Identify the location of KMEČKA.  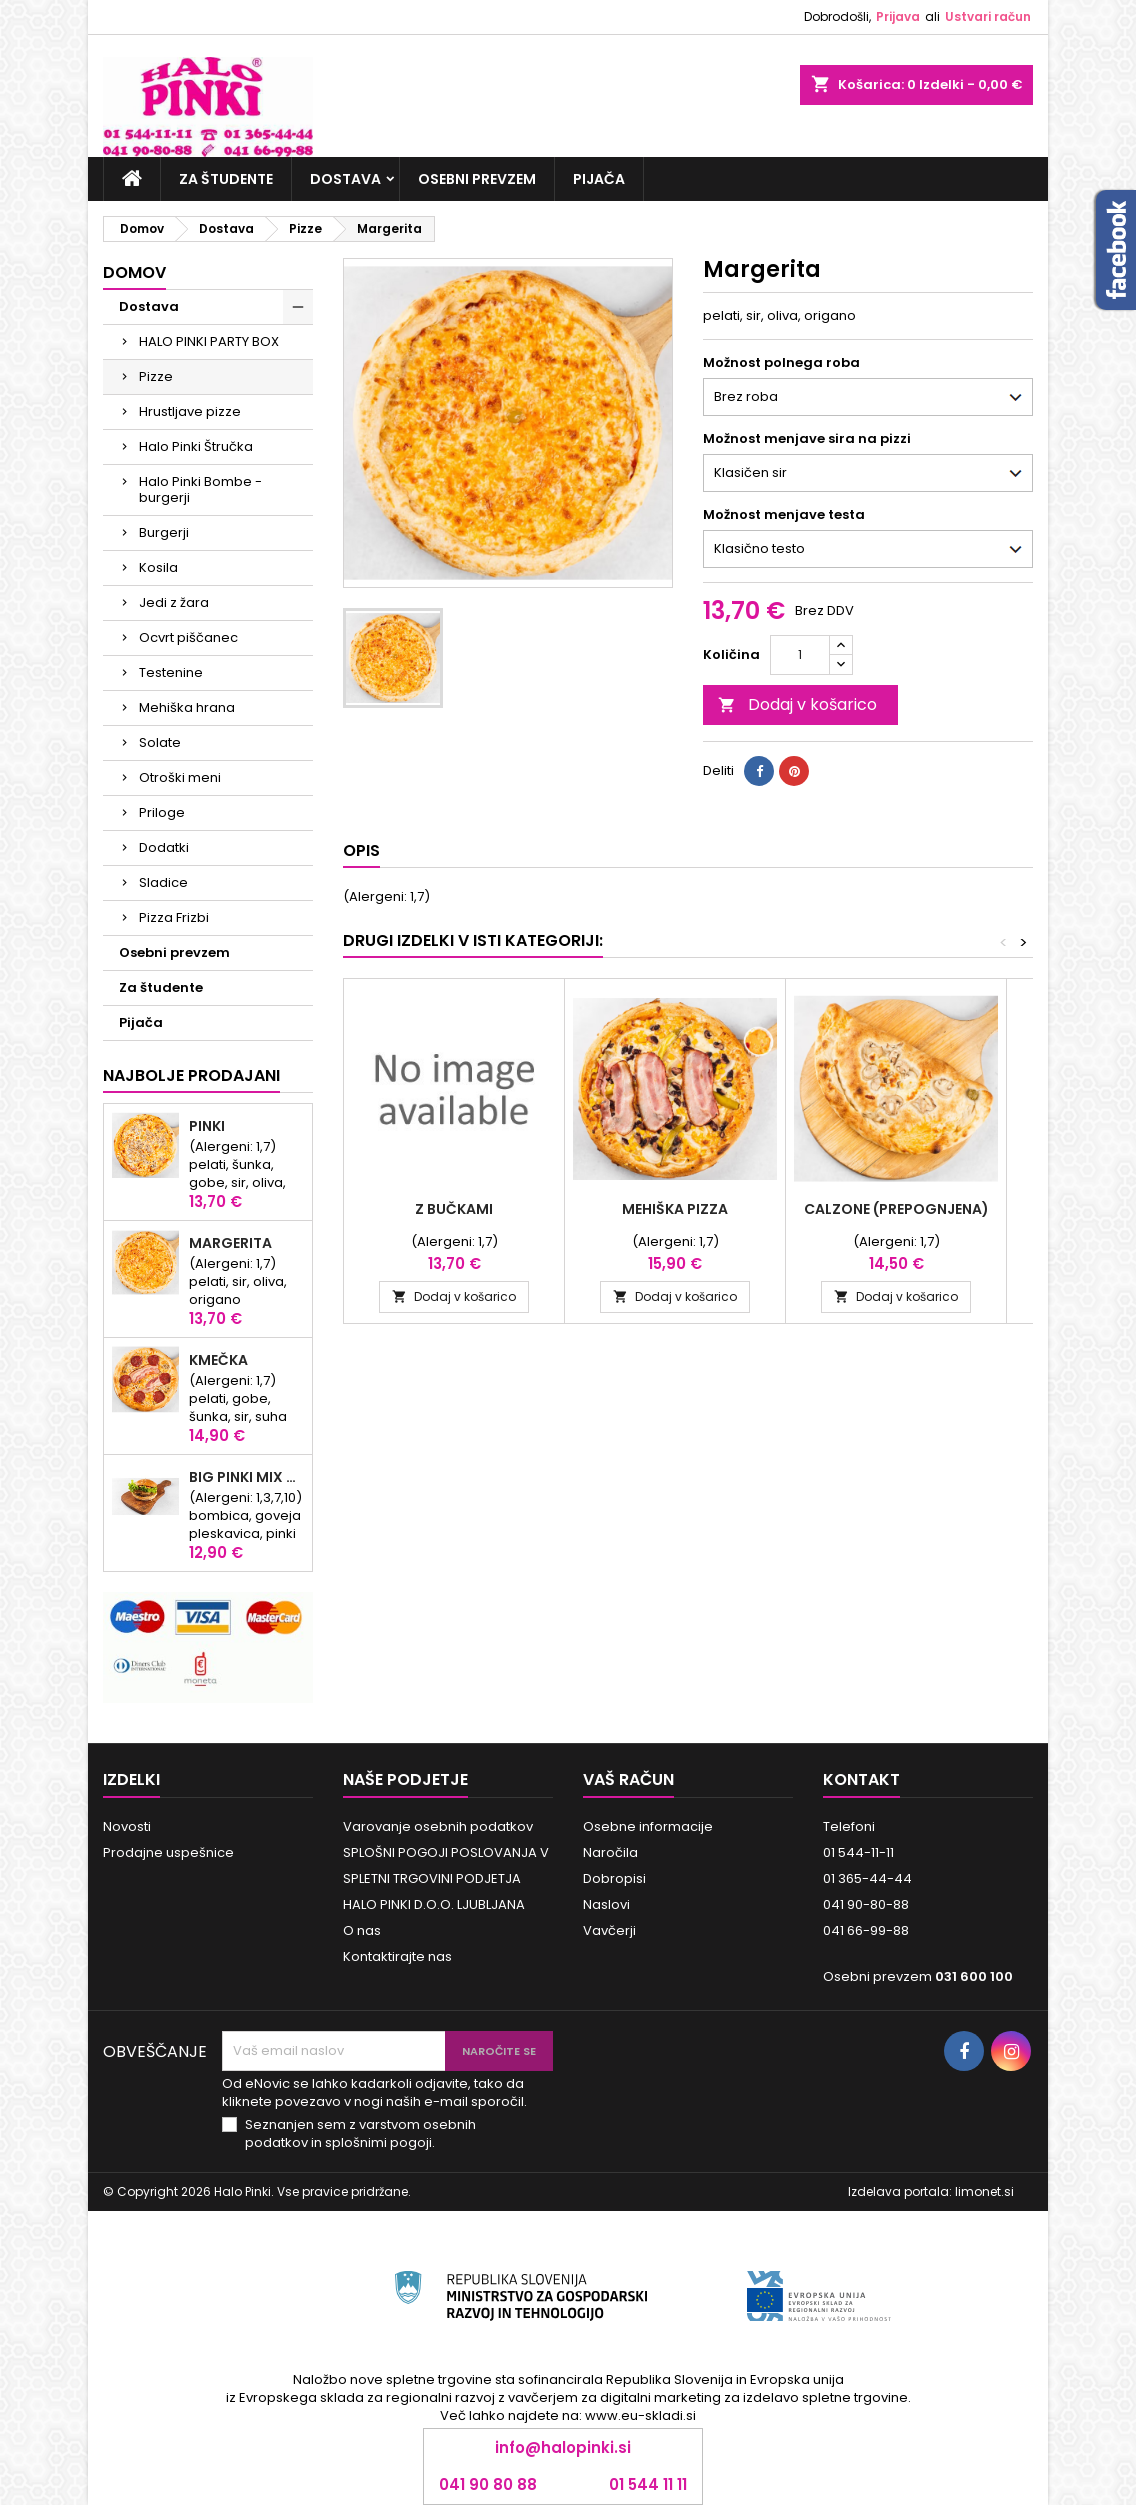
(218, 1360).